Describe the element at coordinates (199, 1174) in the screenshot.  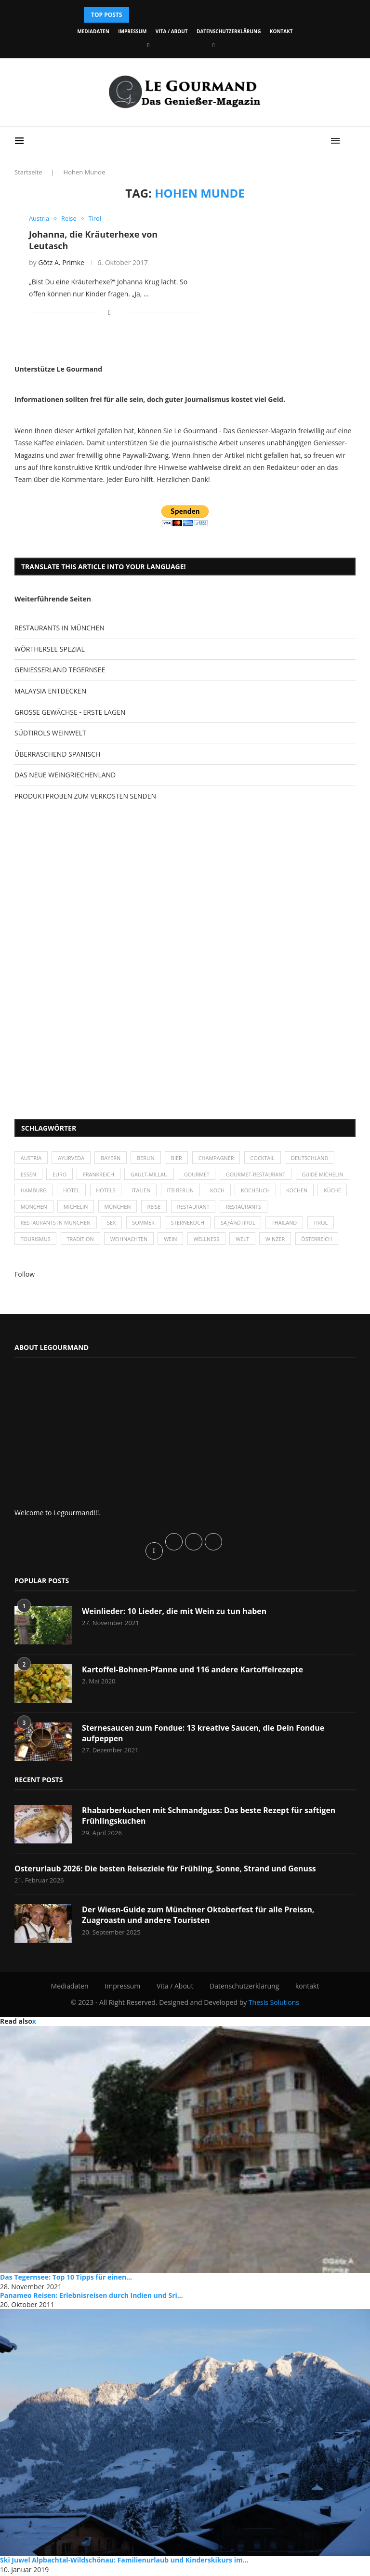
I see `Gourmet [Gourmet (27 Einträge)]` at that location.